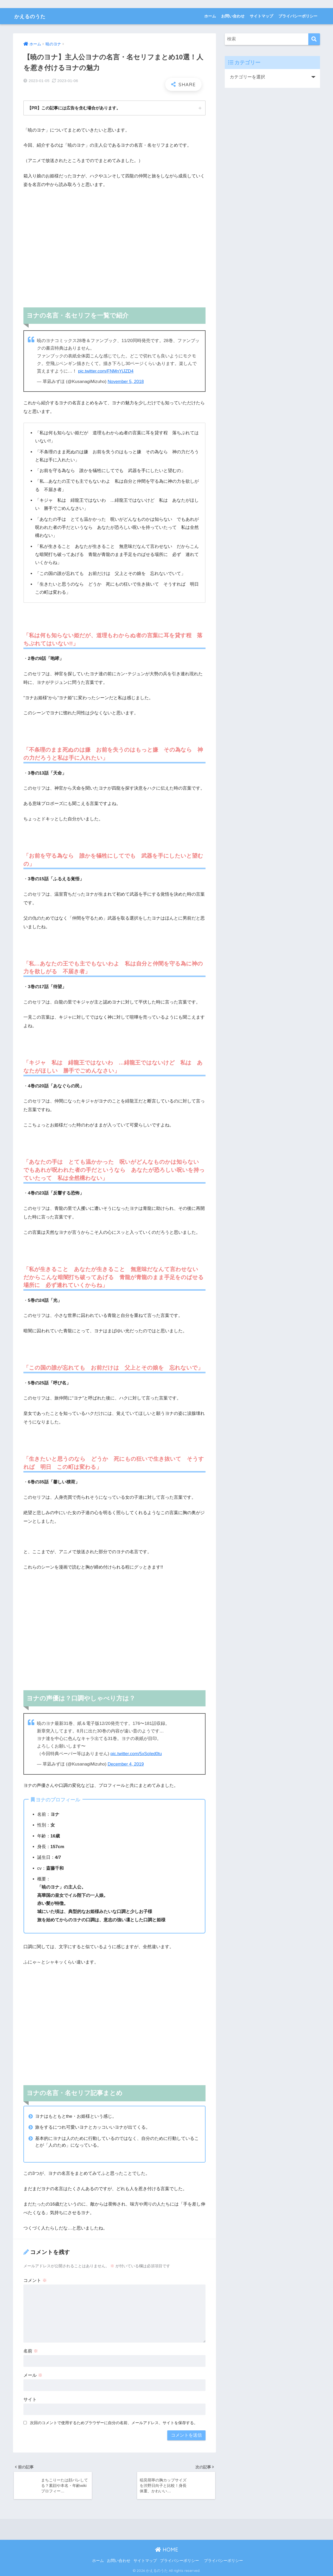 The image size is (333, 2576). I want to click on [Advertisement], so click(114, 247).